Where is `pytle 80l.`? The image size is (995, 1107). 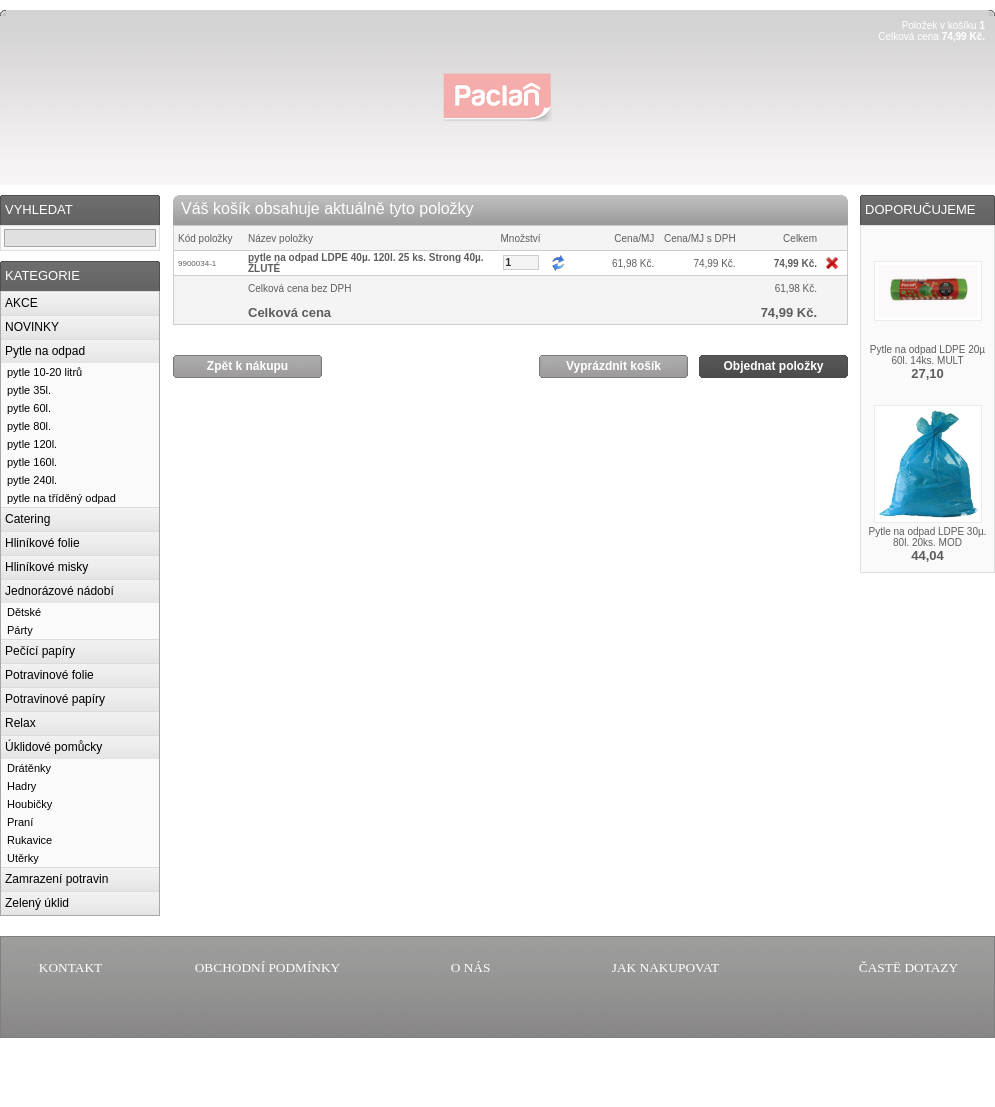
pytle 80l. is located at coordinates (29, 426).